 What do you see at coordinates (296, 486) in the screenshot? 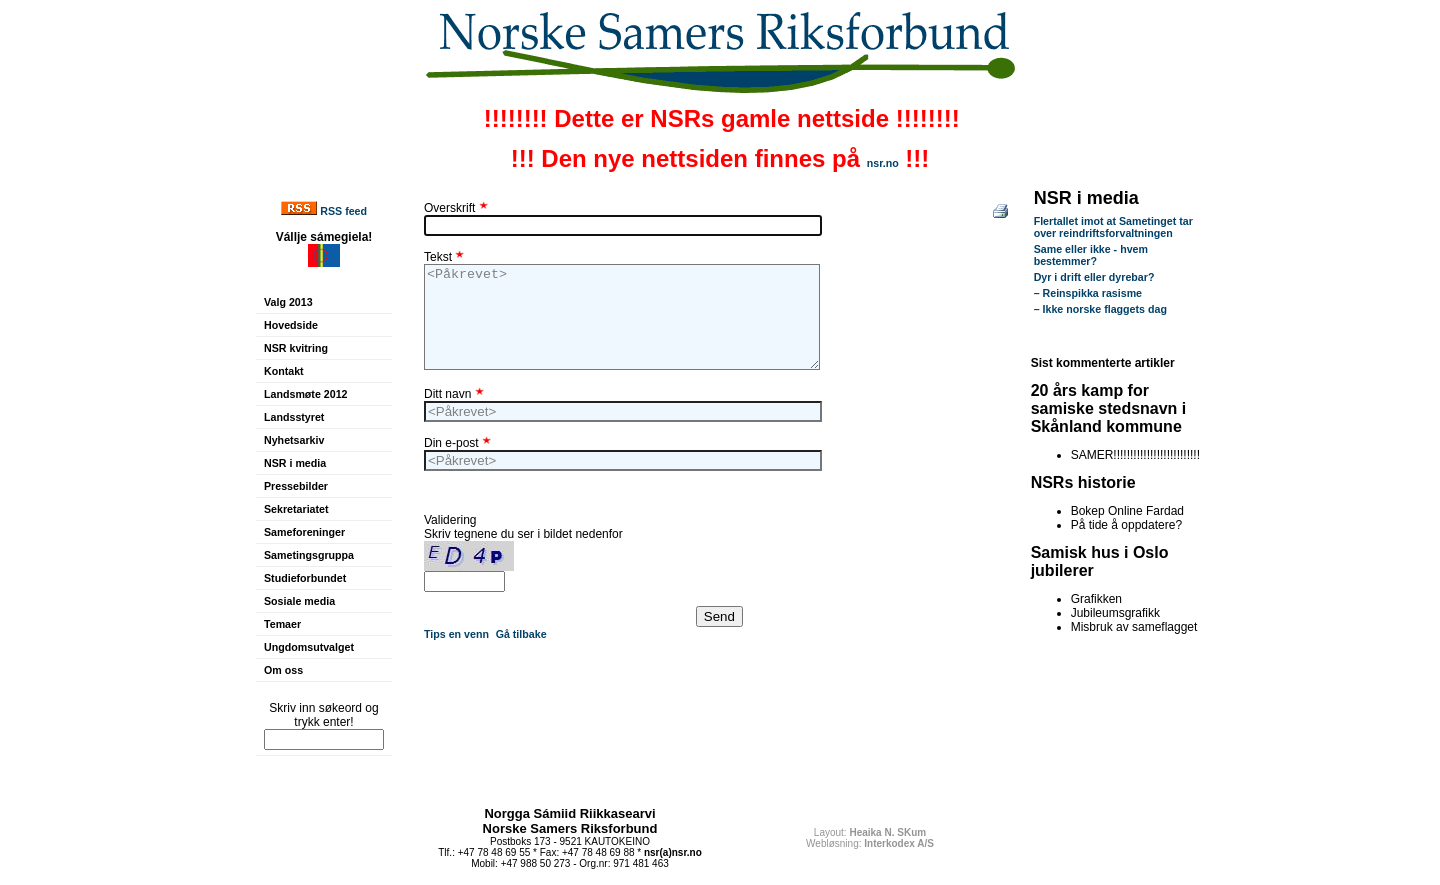
I see `Pressebilder` at bounding box center [296, 486].